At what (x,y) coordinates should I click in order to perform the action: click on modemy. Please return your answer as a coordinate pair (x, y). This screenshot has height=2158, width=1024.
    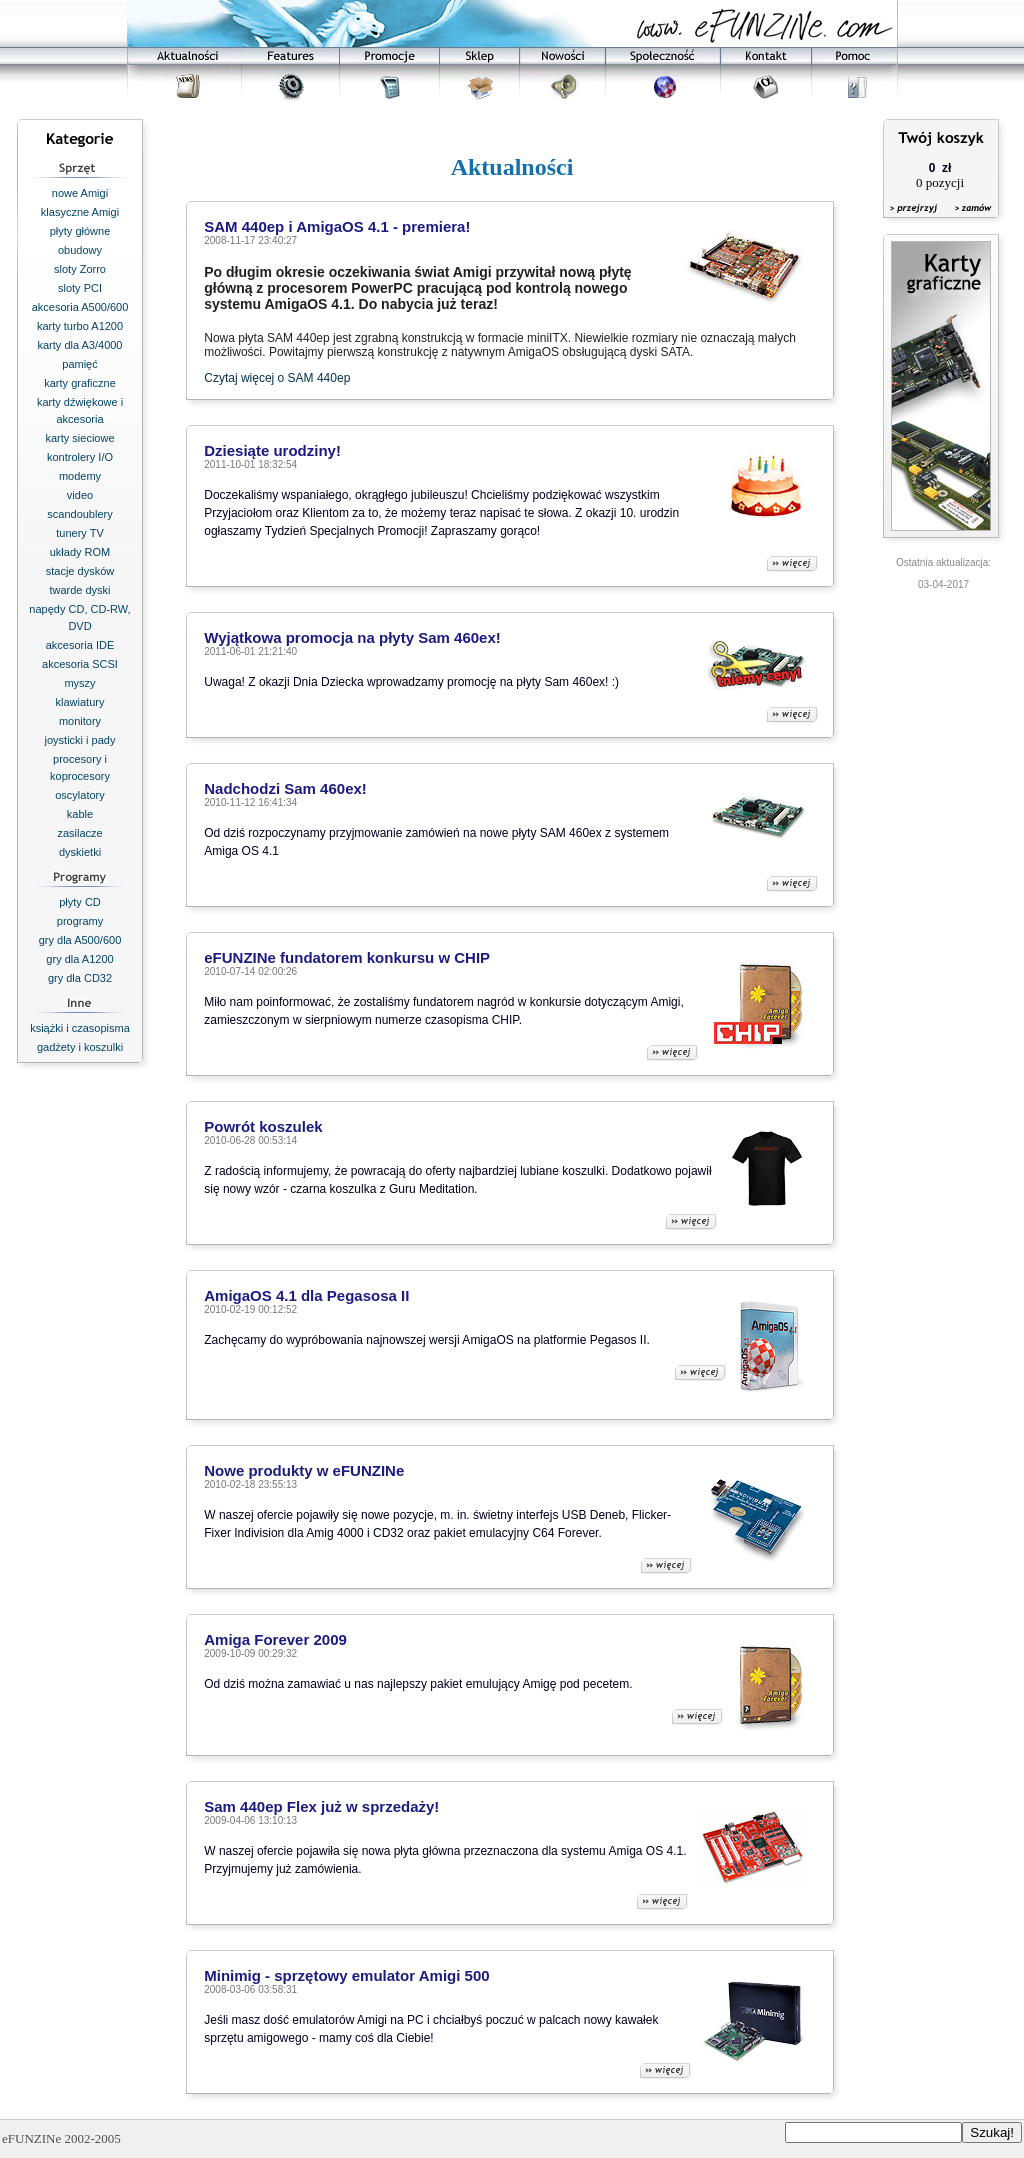
    Looking at the image, I should click on (80, 476).